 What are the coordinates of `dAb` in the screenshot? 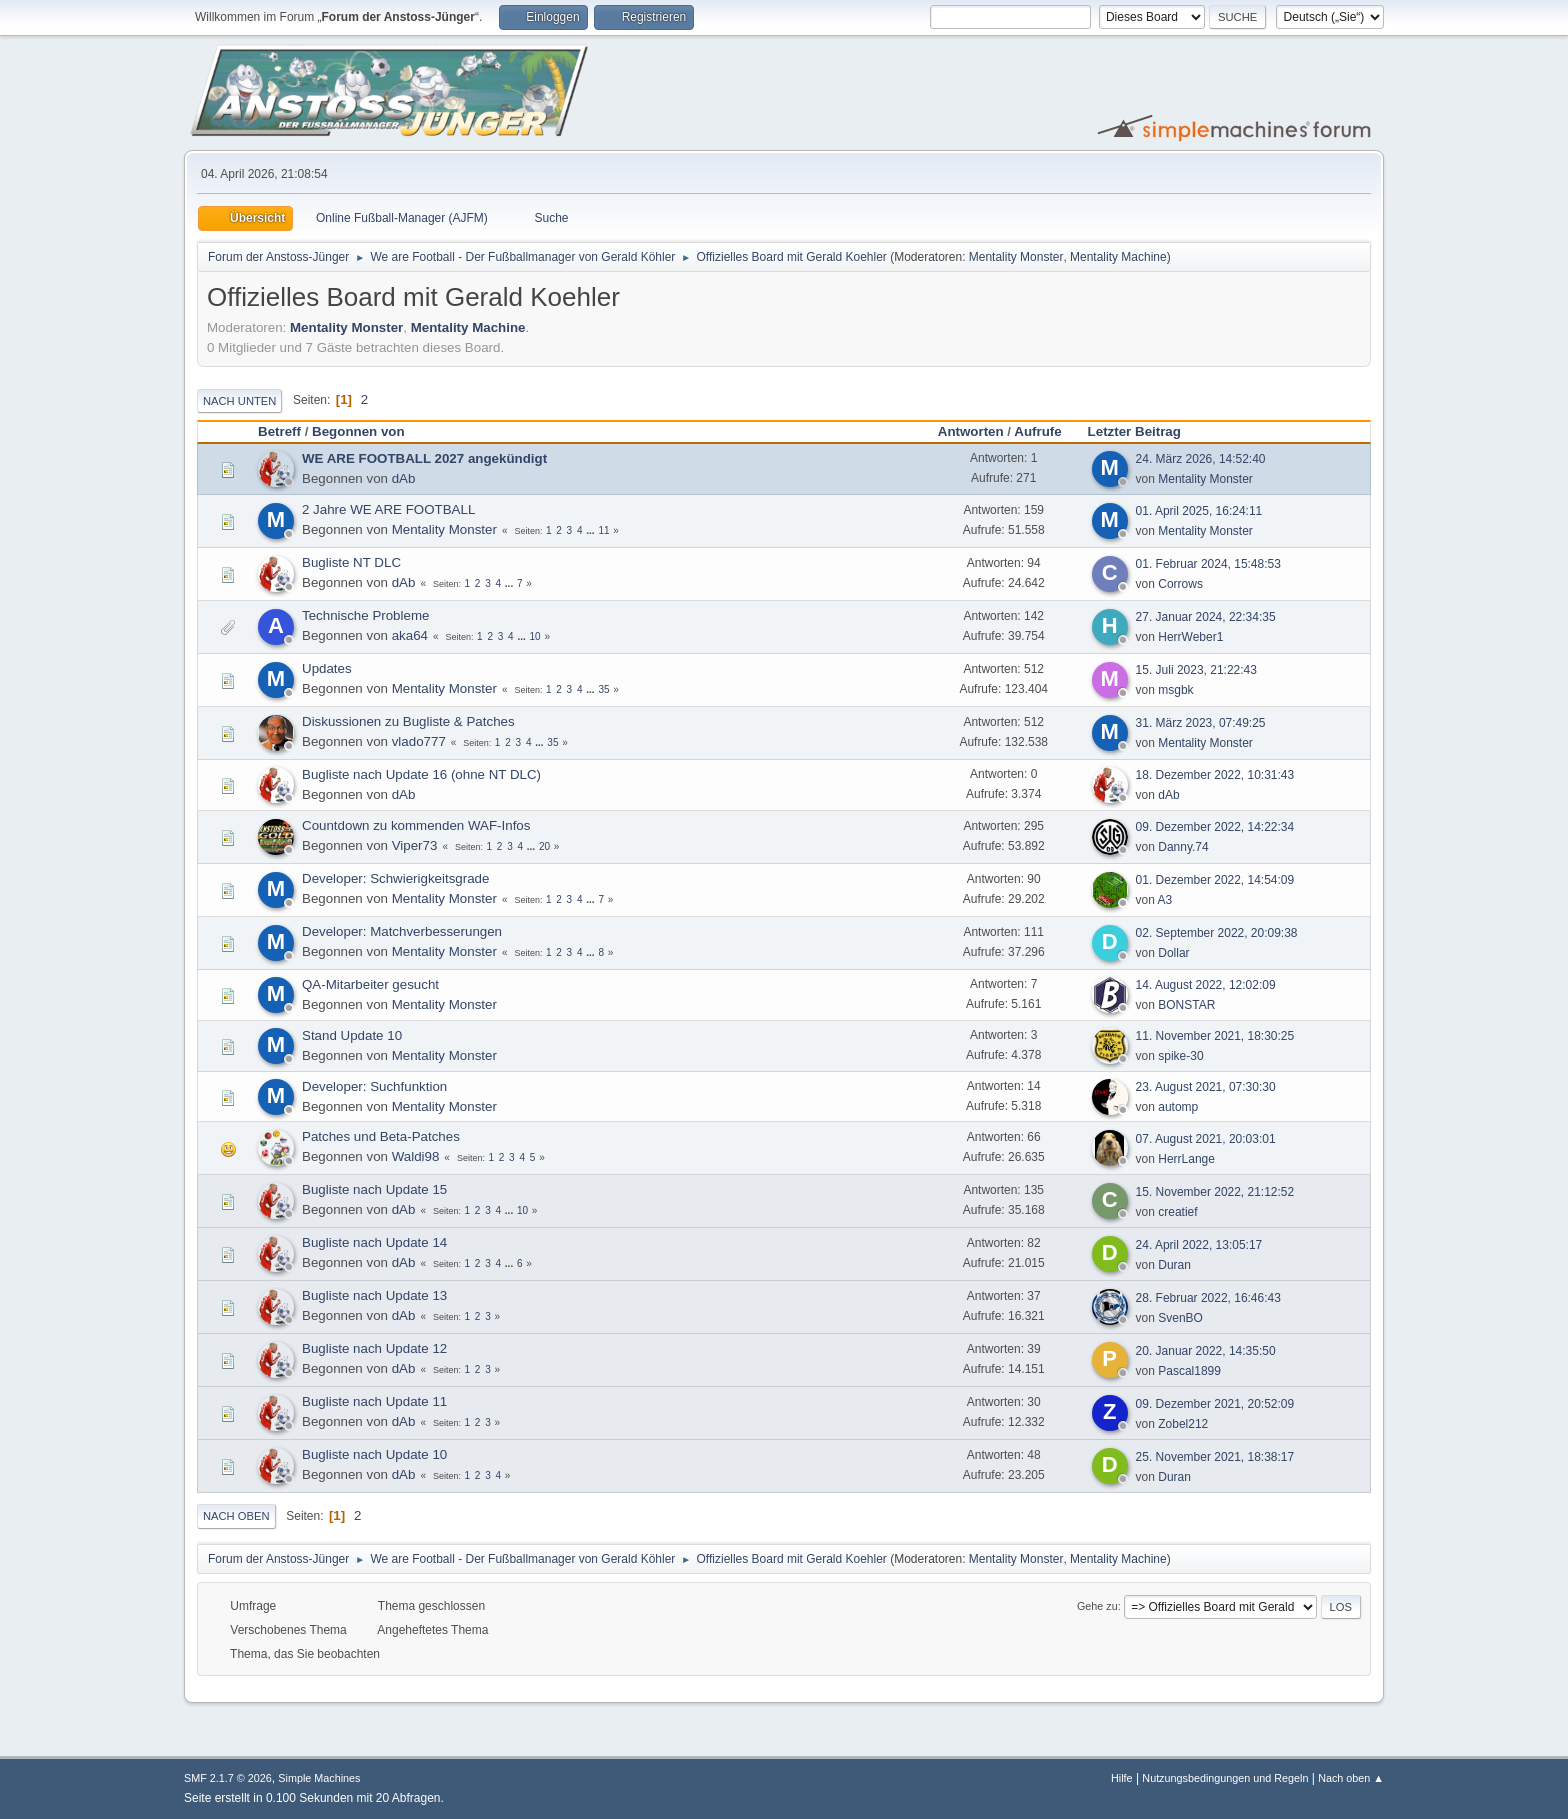 It's located at (404, 478).